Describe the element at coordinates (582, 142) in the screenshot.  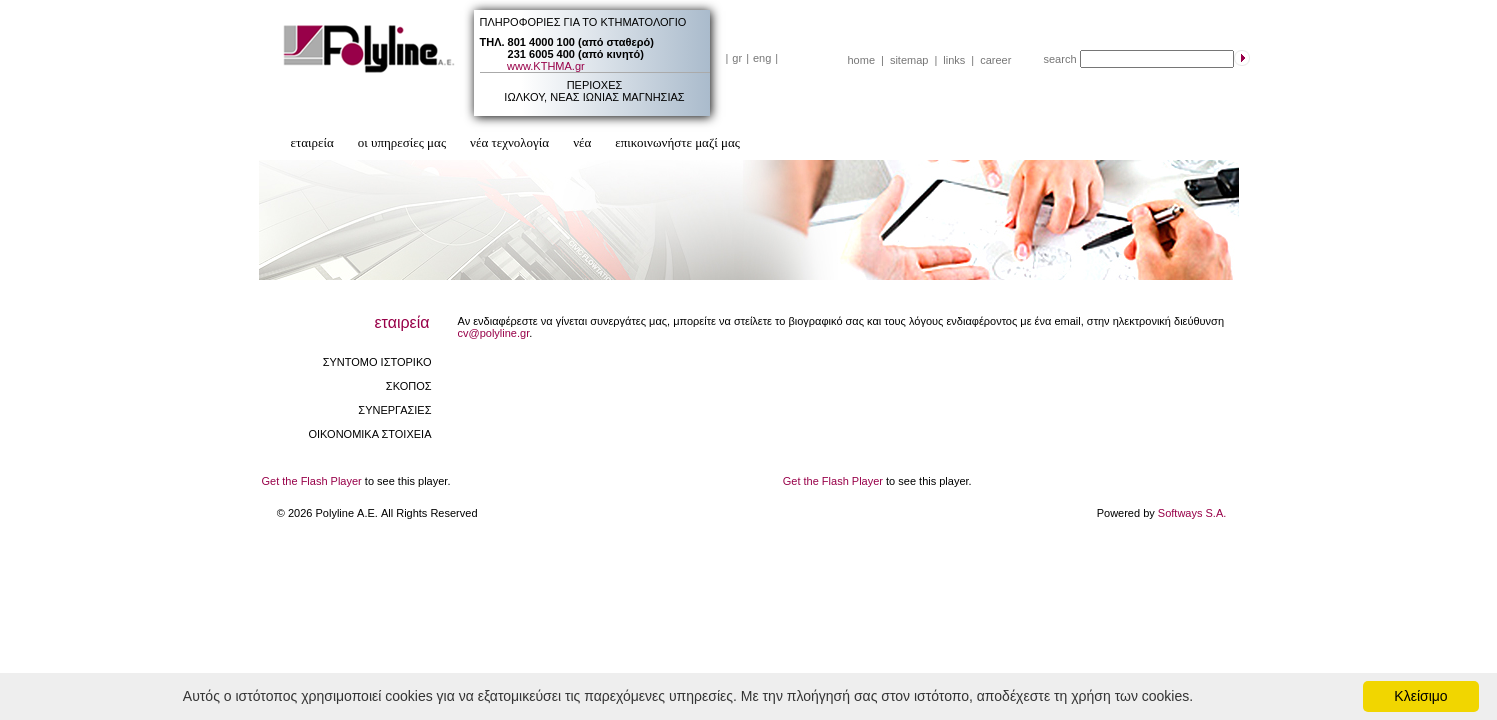
I see `νέα` at that location.